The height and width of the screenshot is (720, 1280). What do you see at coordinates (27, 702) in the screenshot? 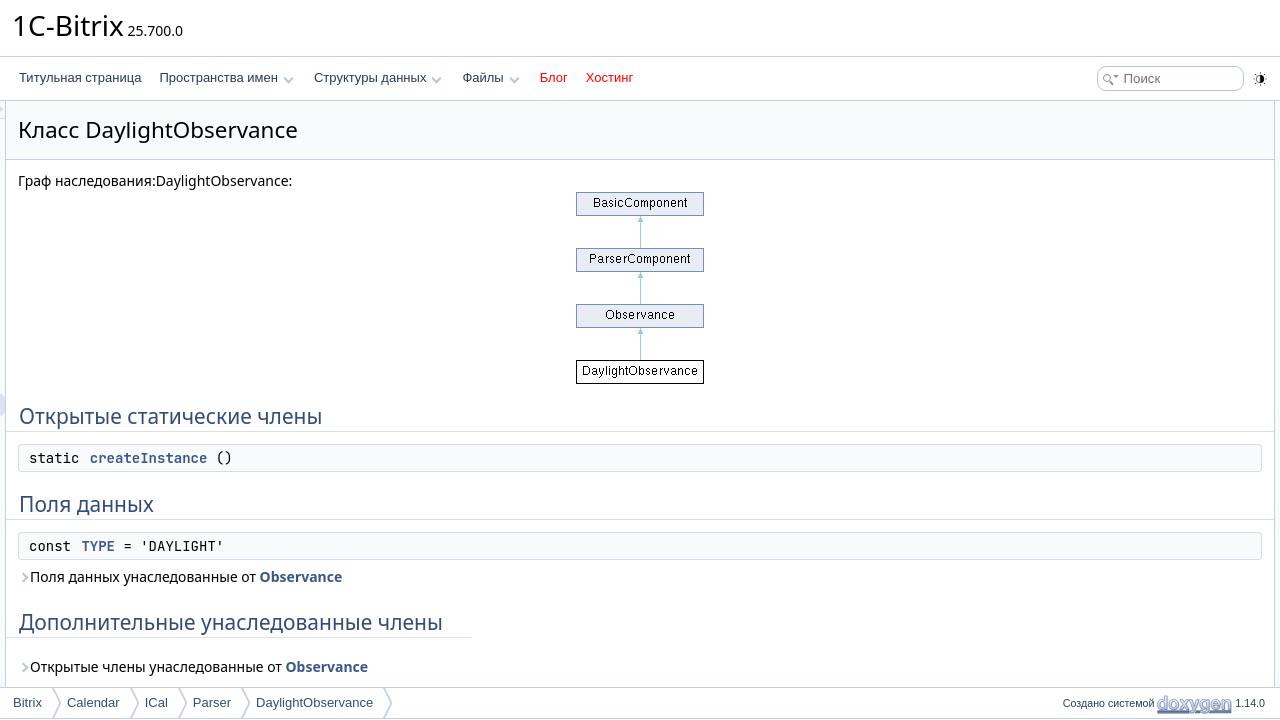
I see `Bitrix` at bounding box center [27, 702].